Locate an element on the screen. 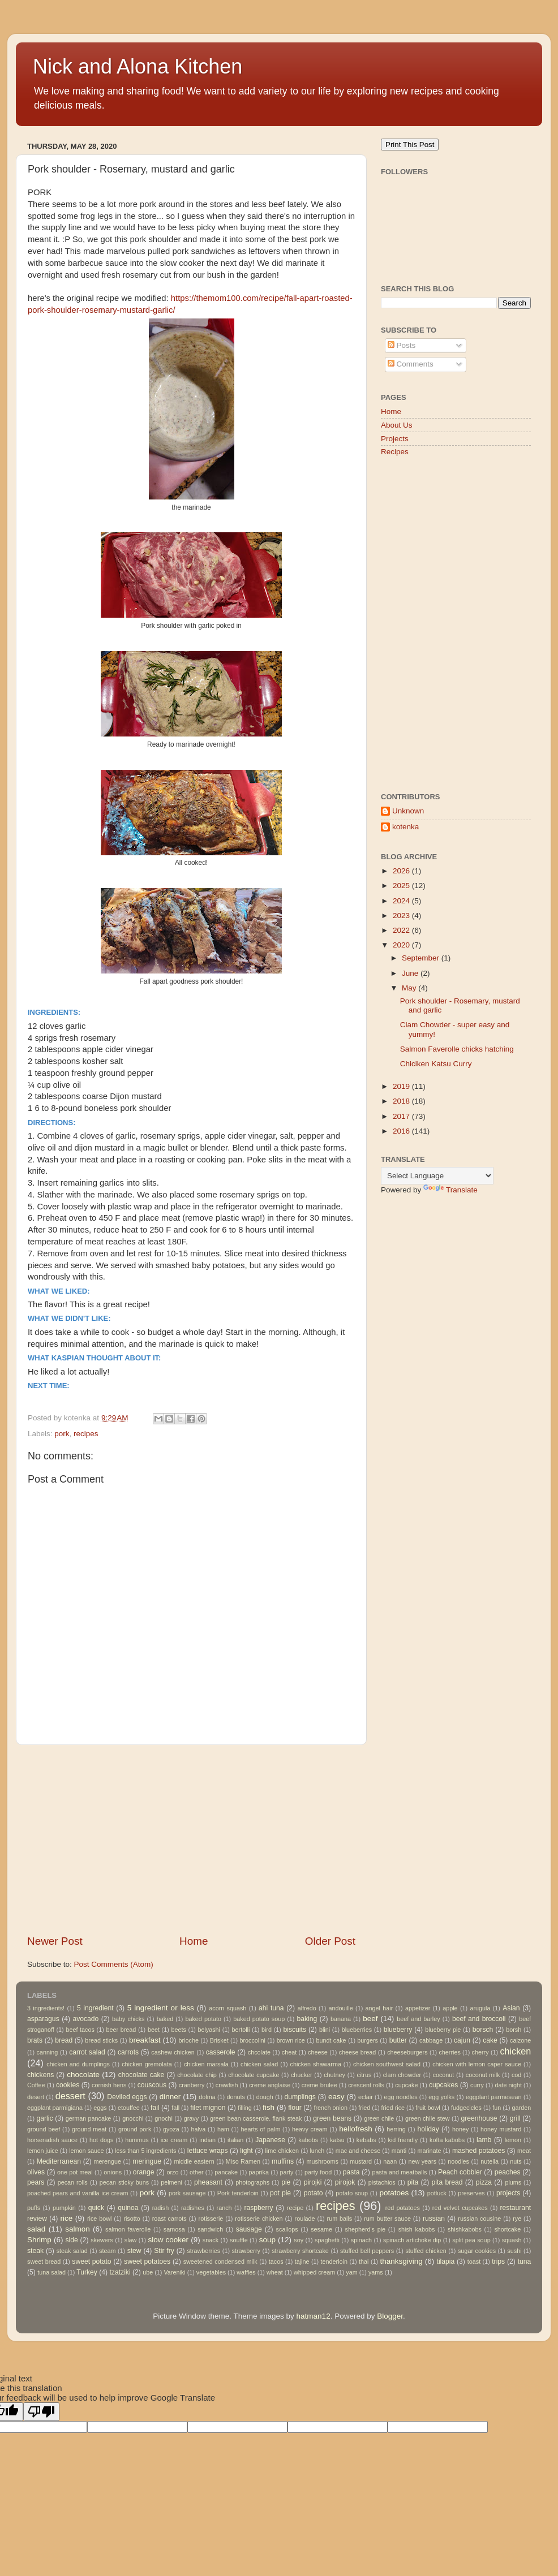 The image size is (558, 2576). beef is located at coordinates (370, 2018).